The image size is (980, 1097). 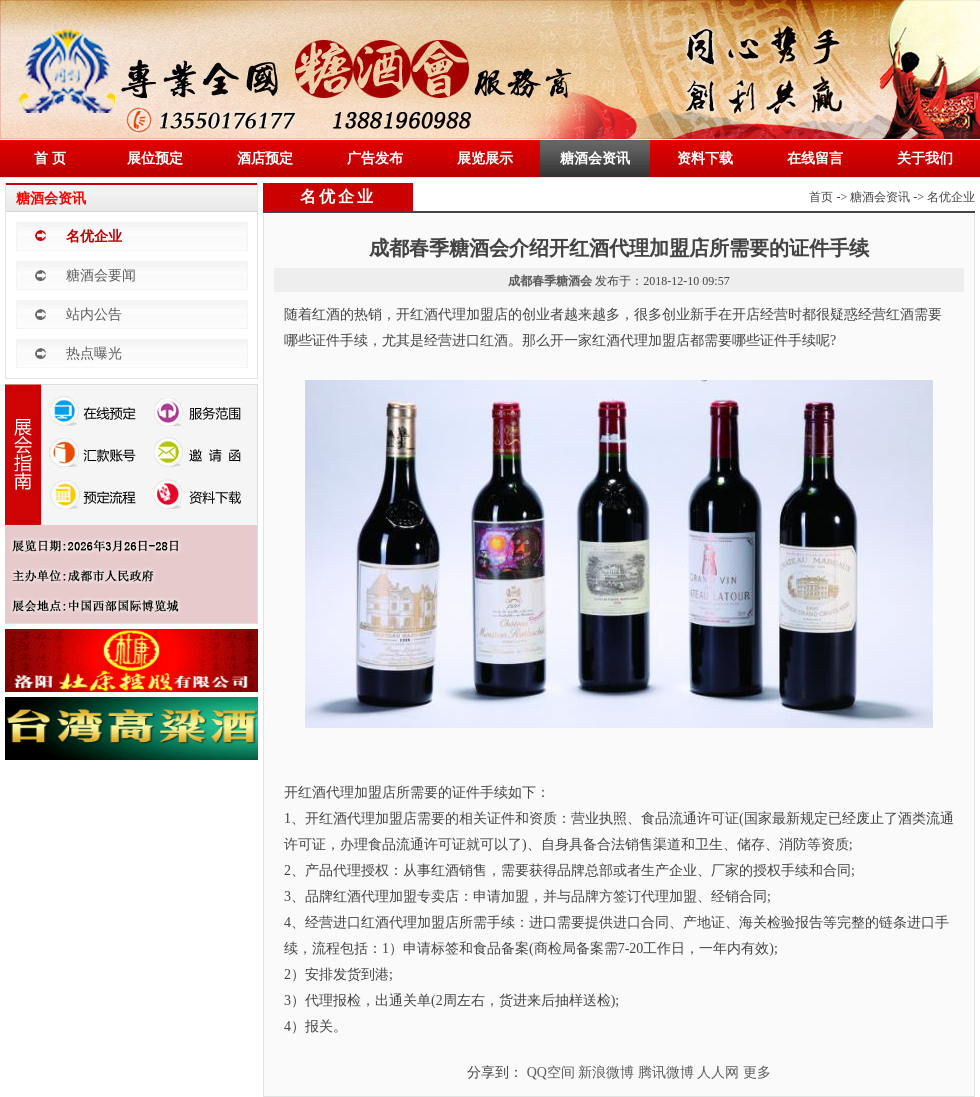 What do you see at coordinates (551, 1072) in the screenshot?
I see `QQ空间` at bounding box center [551, 1072].